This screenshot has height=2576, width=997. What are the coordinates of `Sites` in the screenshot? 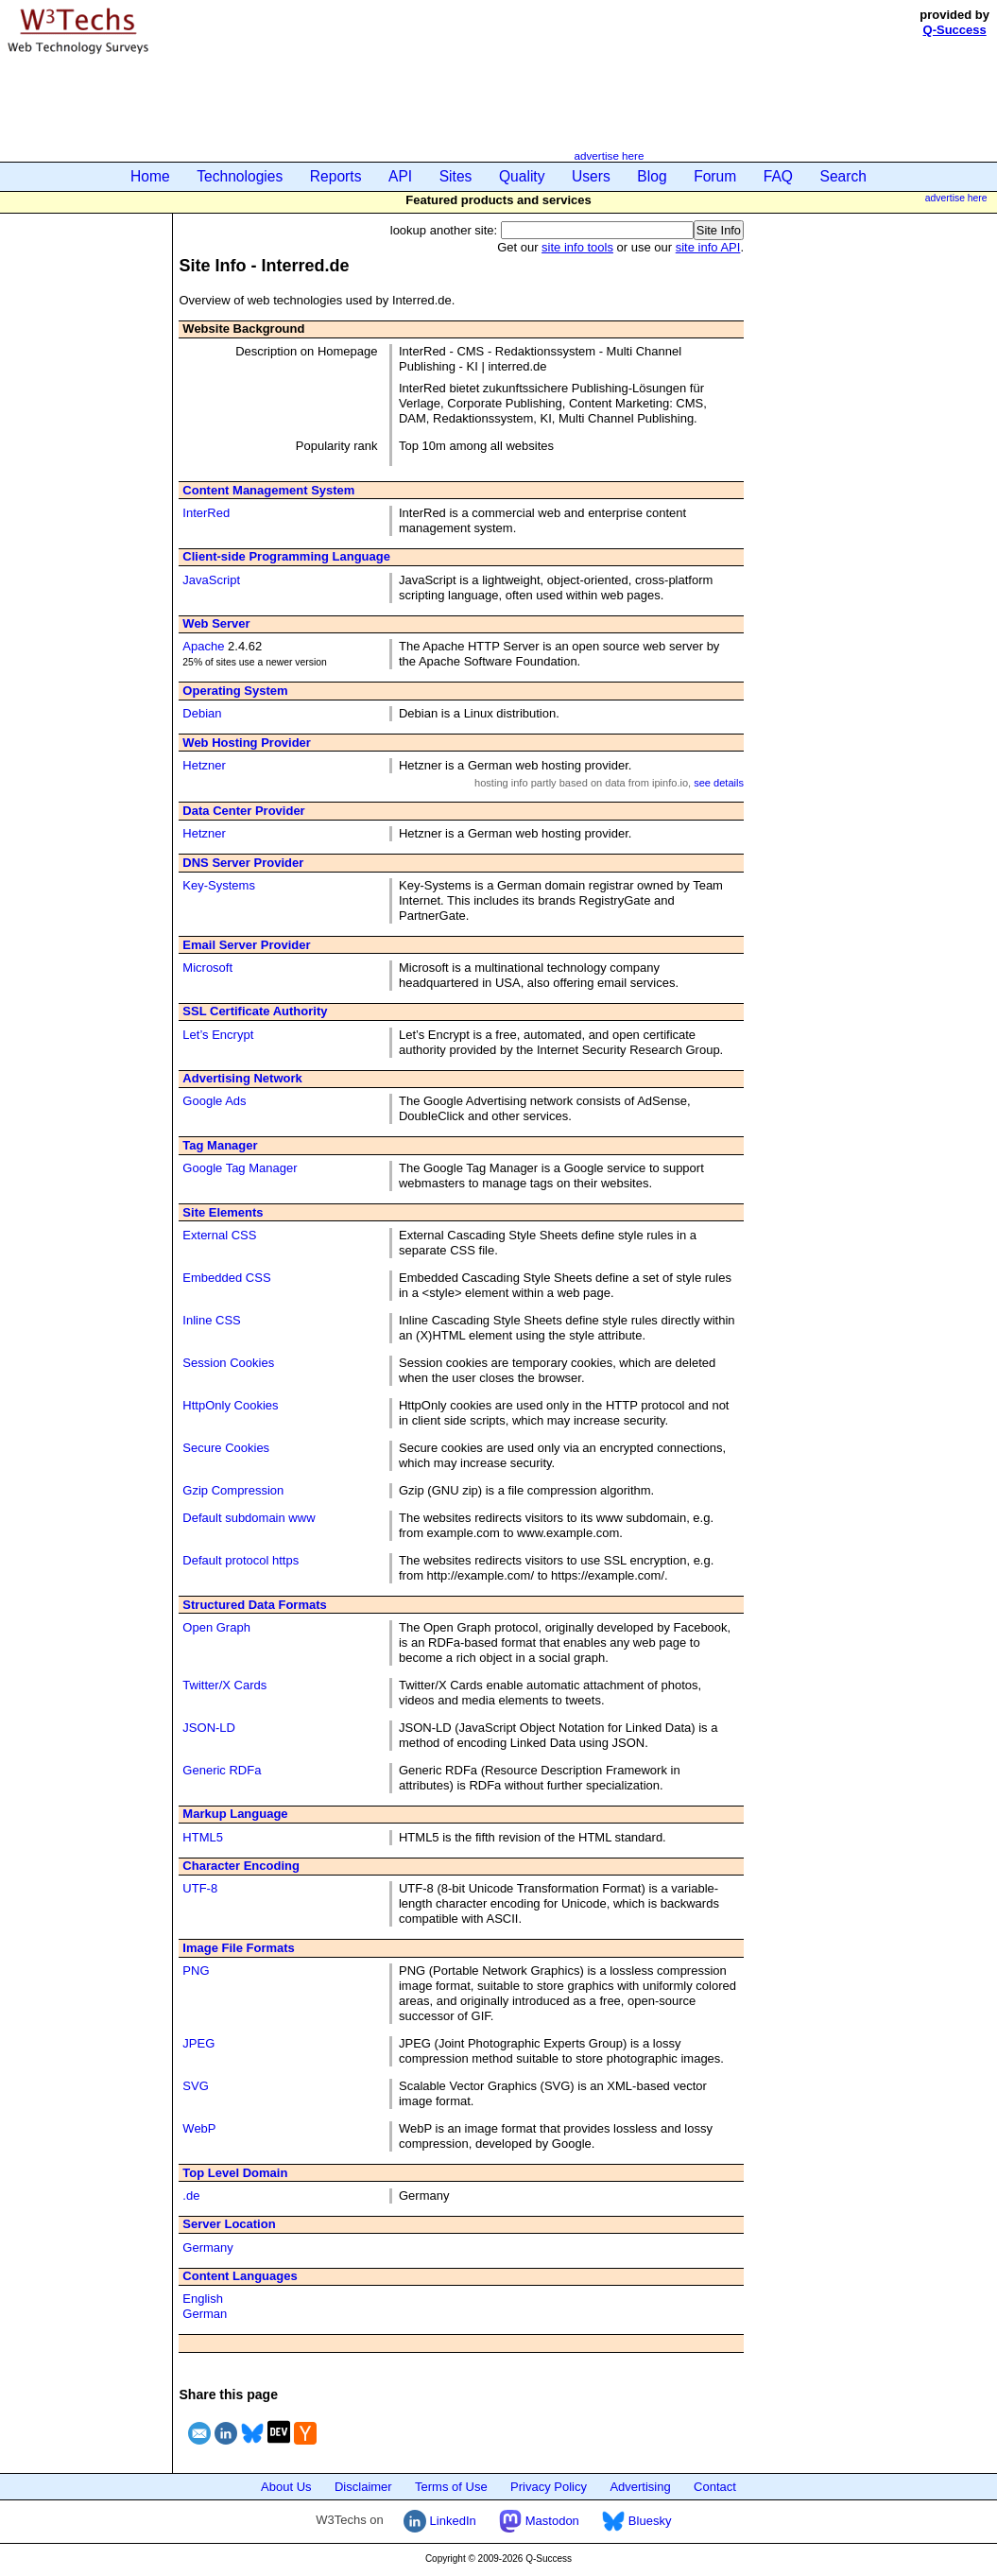 It's located at (456, 176).